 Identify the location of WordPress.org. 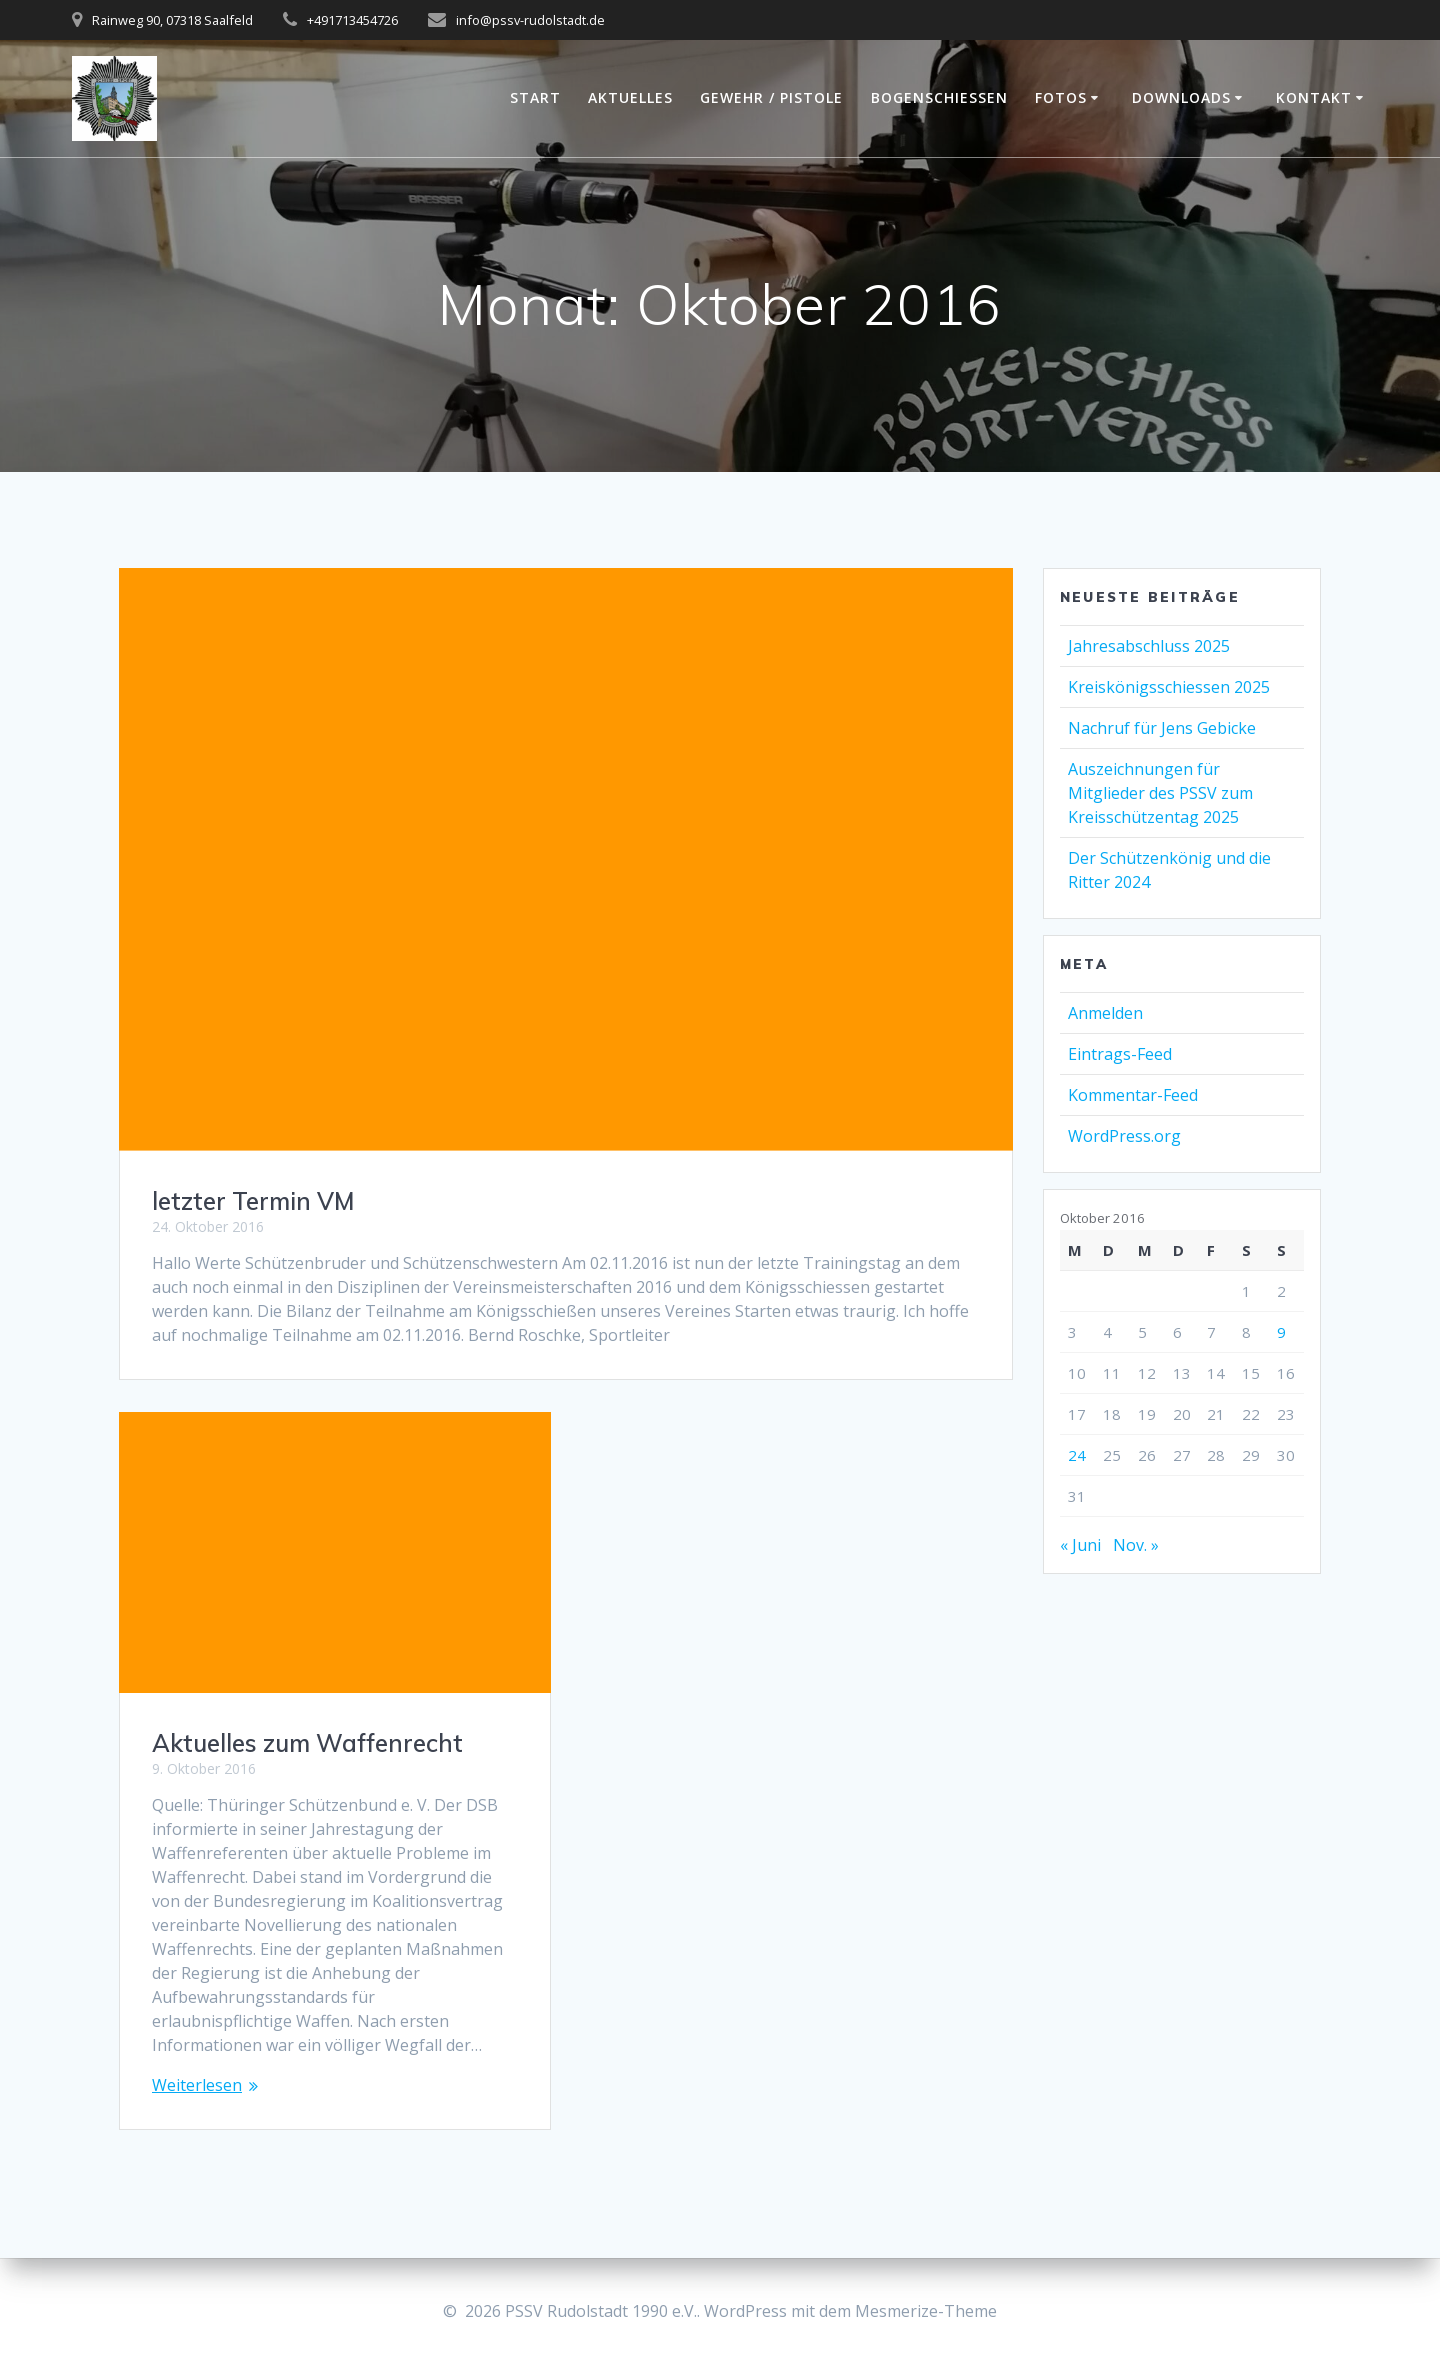
(1124, 1136).